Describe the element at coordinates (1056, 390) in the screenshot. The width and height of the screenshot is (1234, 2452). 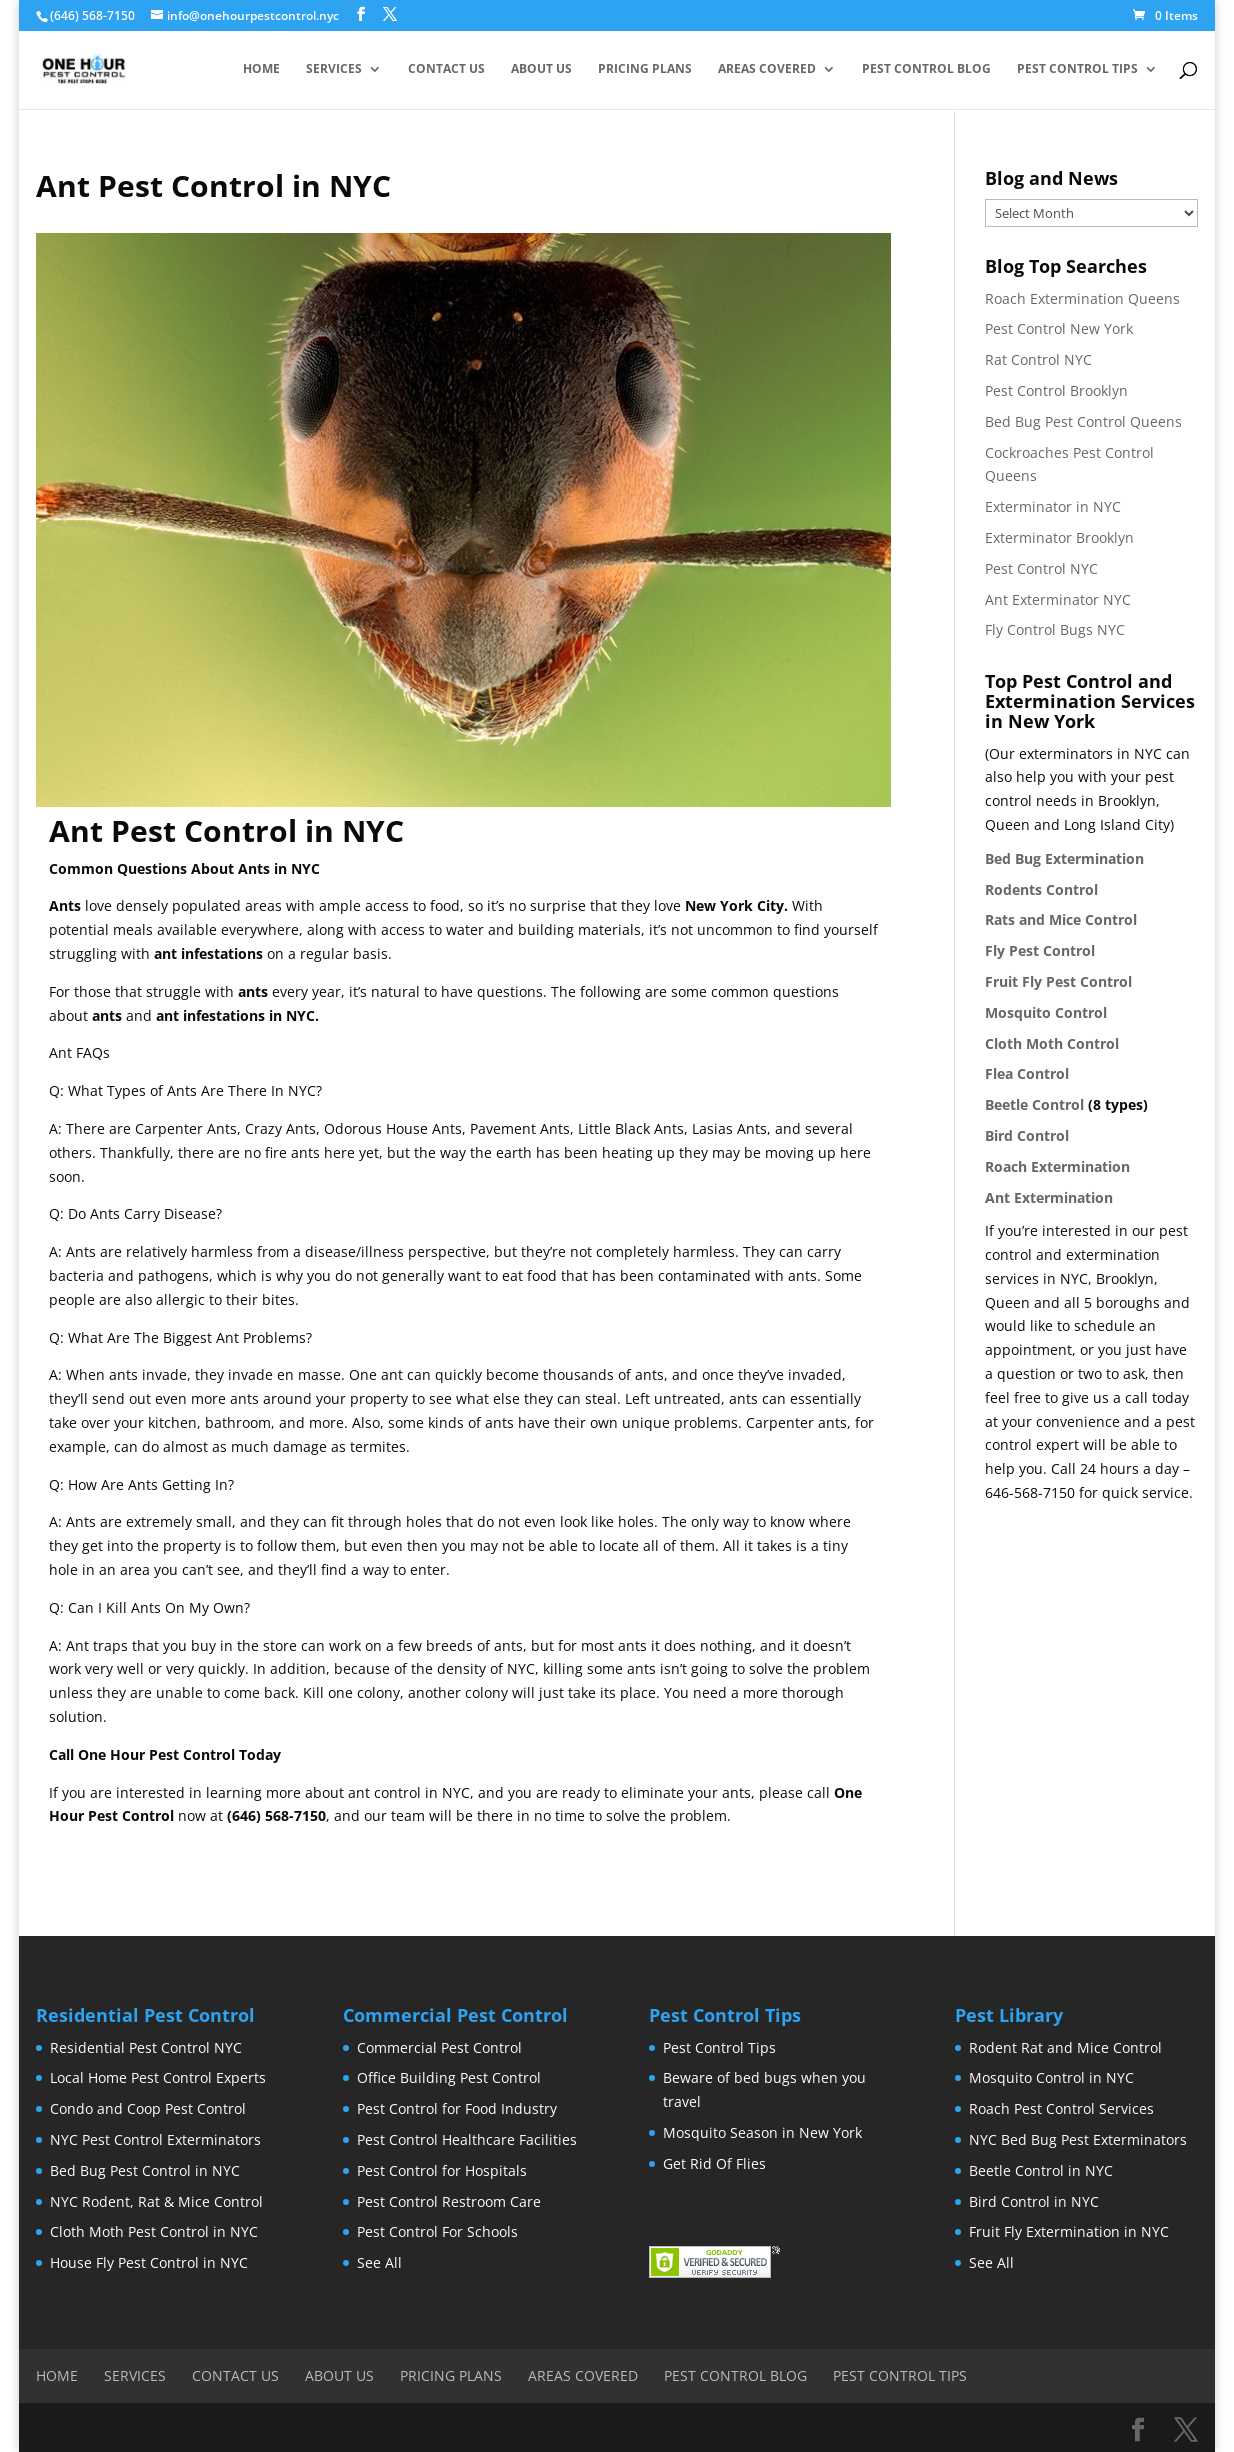
I see `Pest Control Brooklyn` at that location.